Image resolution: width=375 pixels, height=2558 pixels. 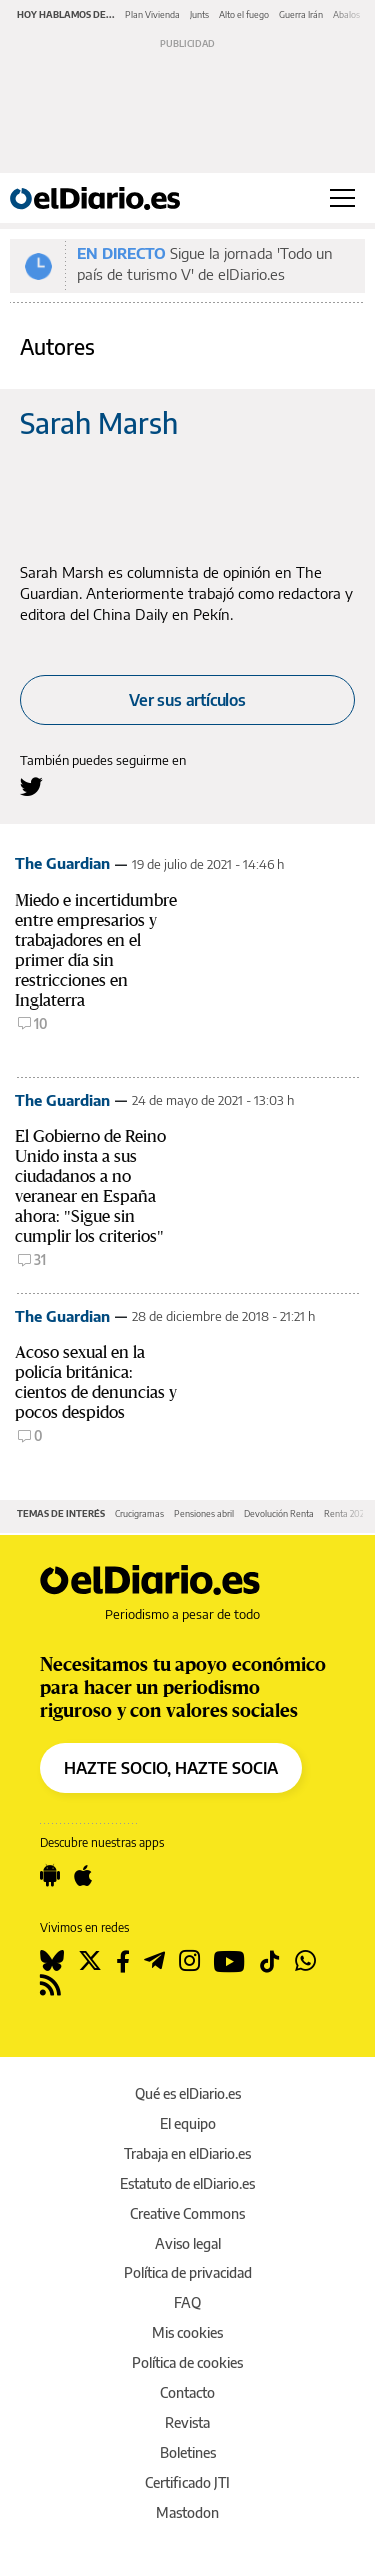 What do you see at coordinates (154, 1961) in the screenshot?
I see `[Seguir en Telegram]` at bounding box center [154, 1961].